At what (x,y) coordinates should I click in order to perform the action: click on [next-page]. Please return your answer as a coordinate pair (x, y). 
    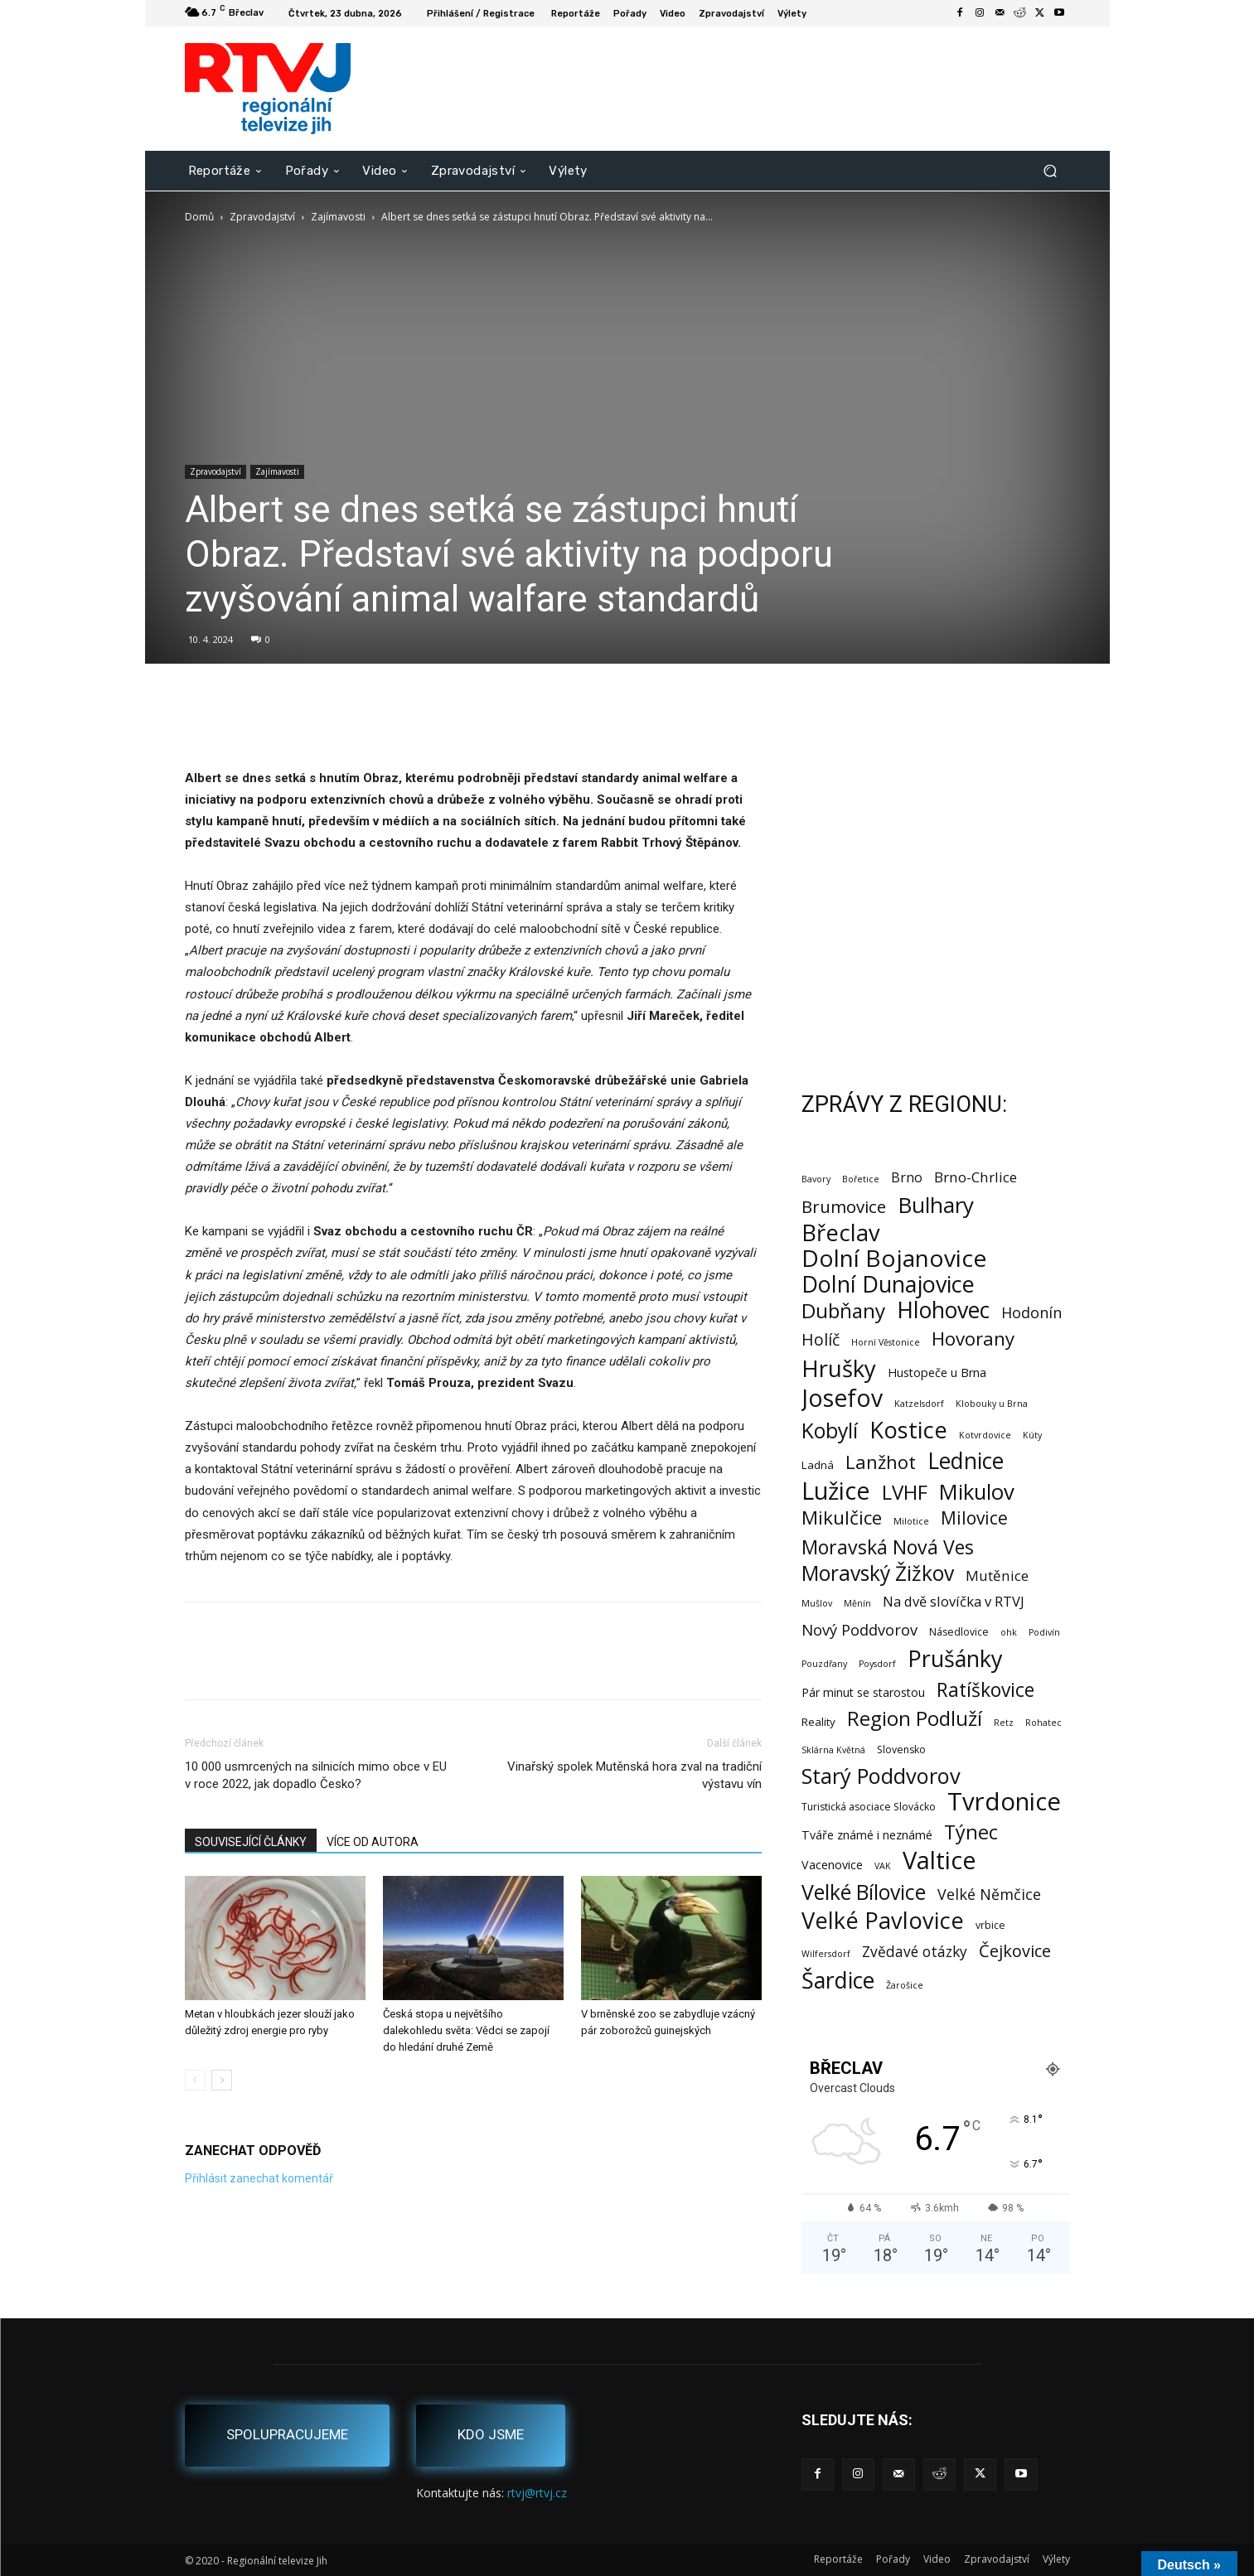
    Looking at the image, I should click on (221, 2080).